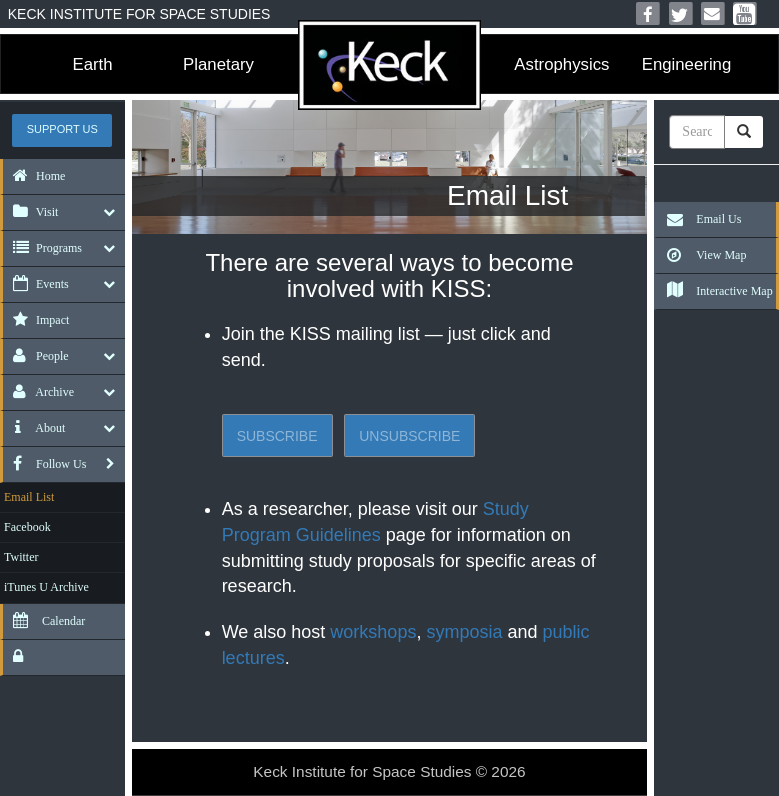  What do you see at coordinates (277, 436) in the screenshot?
I see `Subscribe` at bounding box center [277, 436].